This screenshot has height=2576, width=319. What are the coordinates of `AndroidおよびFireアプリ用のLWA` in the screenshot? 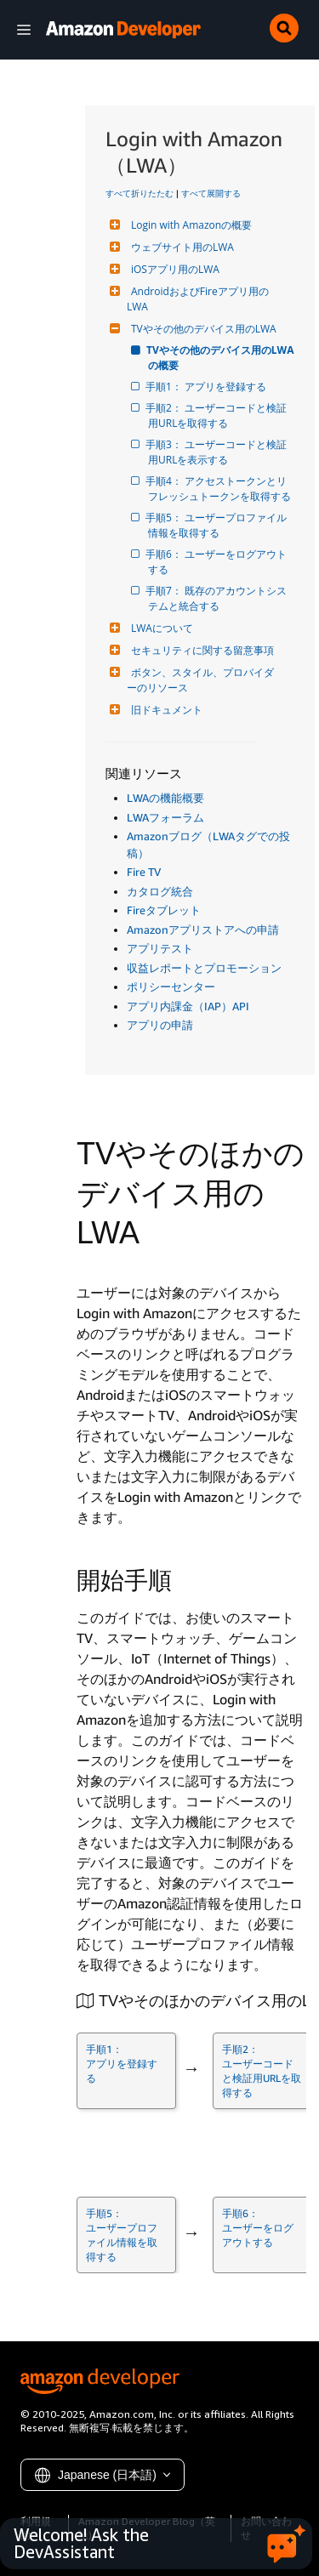 It's located at (198, 299).